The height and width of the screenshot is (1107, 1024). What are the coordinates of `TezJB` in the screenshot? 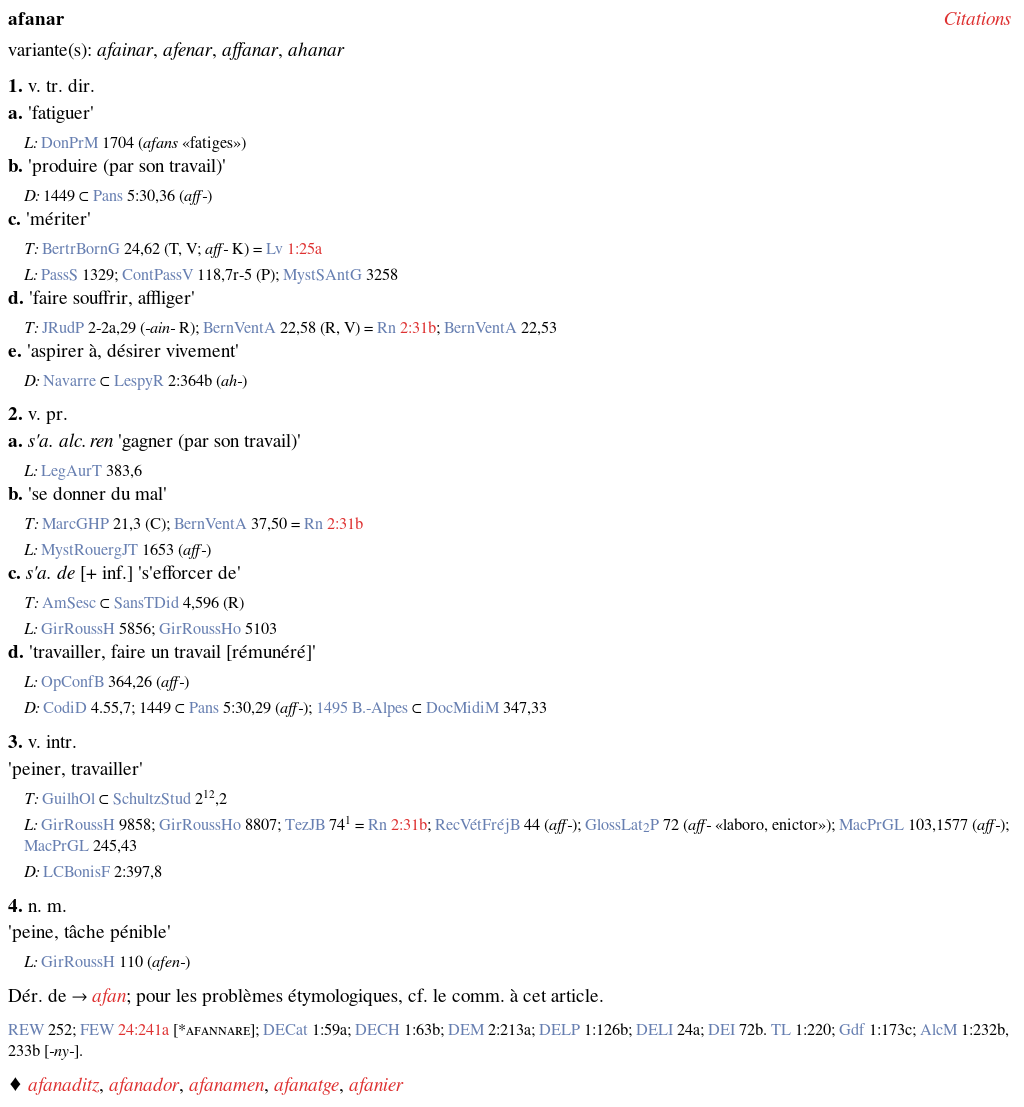 It's located at (305, 825).